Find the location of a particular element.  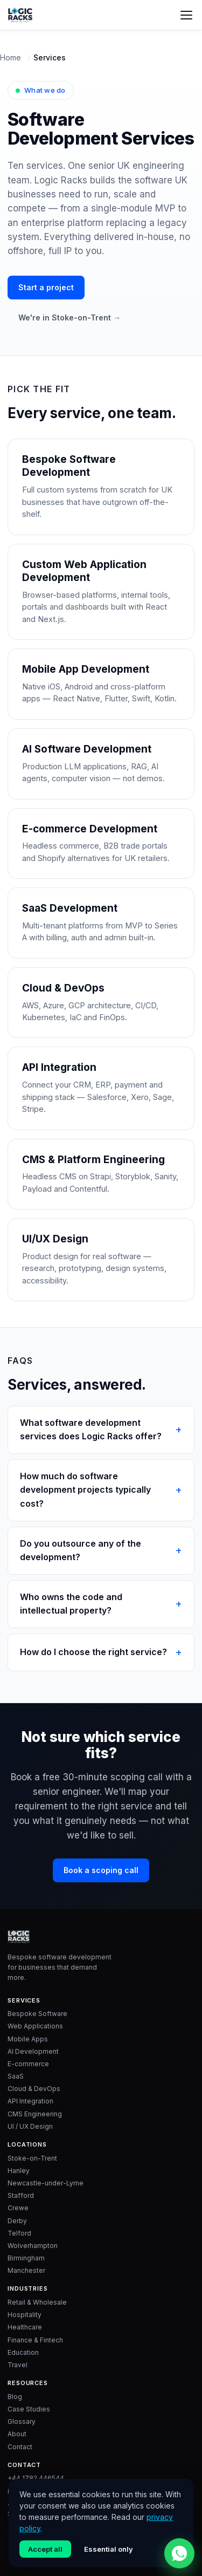

Stafford is located at coordinates (21, 2195).